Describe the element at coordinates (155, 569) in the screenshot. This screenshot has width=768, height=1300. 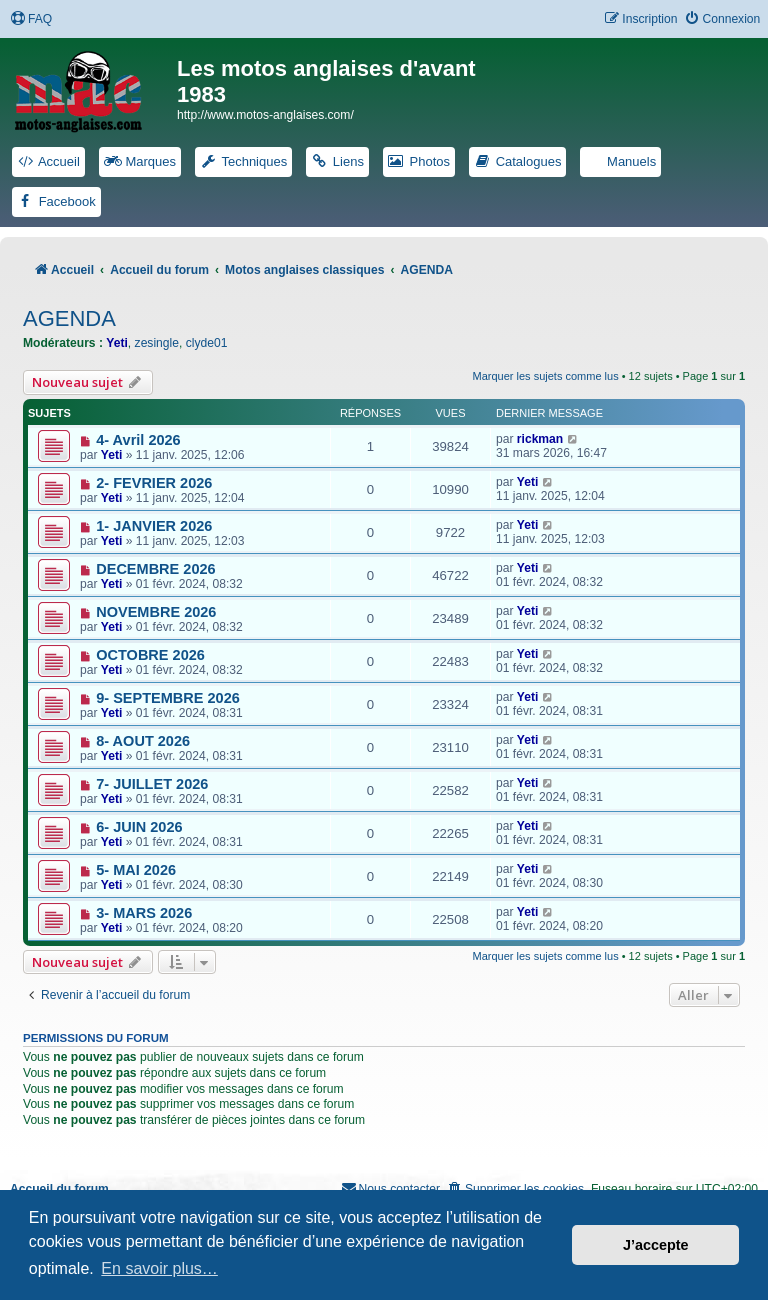
I see `DECEMBRE 2026` at that location.